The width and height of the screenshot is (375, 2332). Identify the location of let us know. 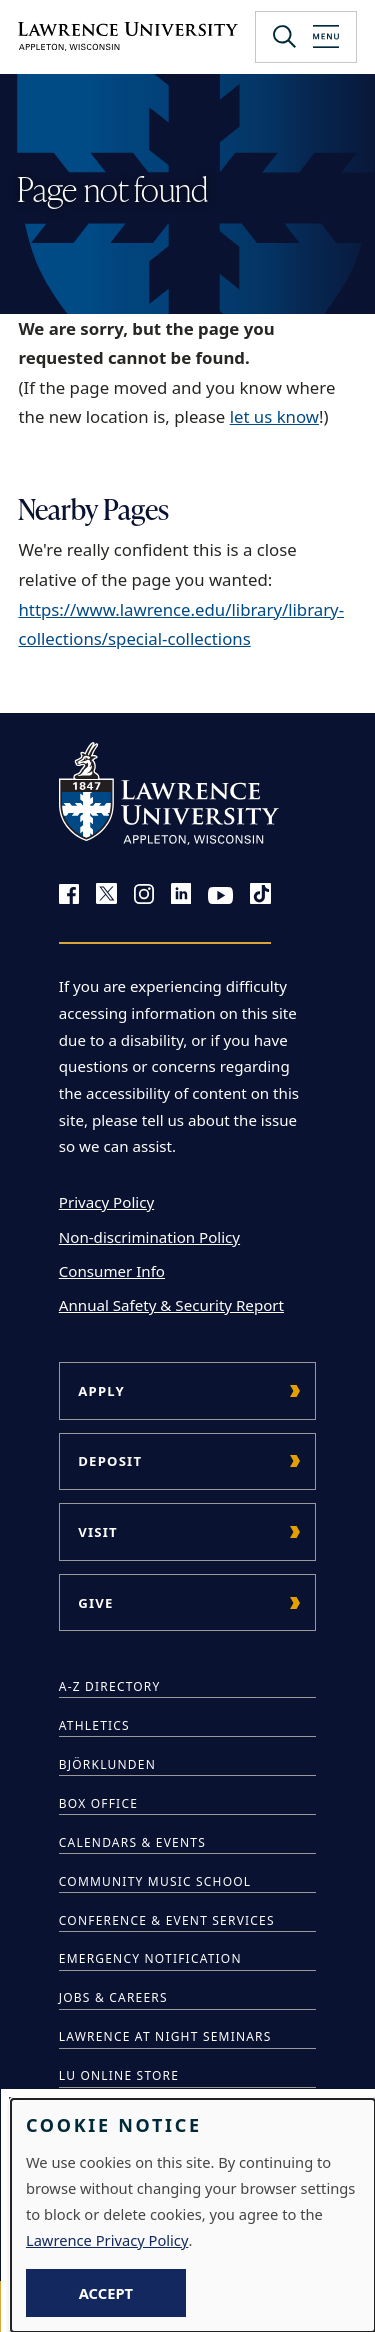
(274, 416).